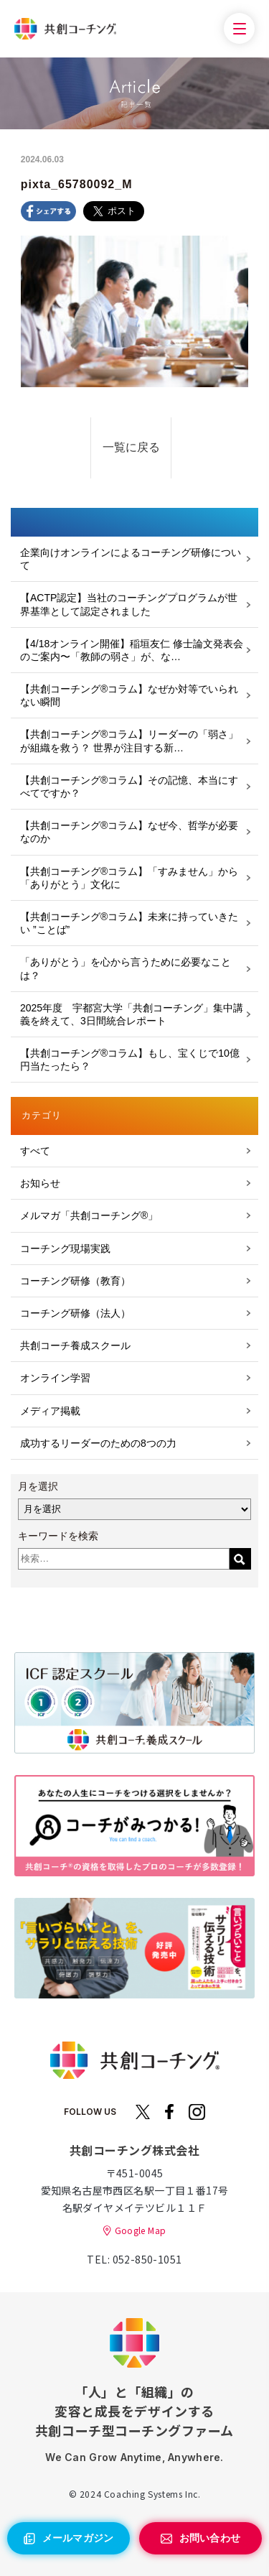  I want to click on TEL: 052-850-1051, so click(134, 2259).